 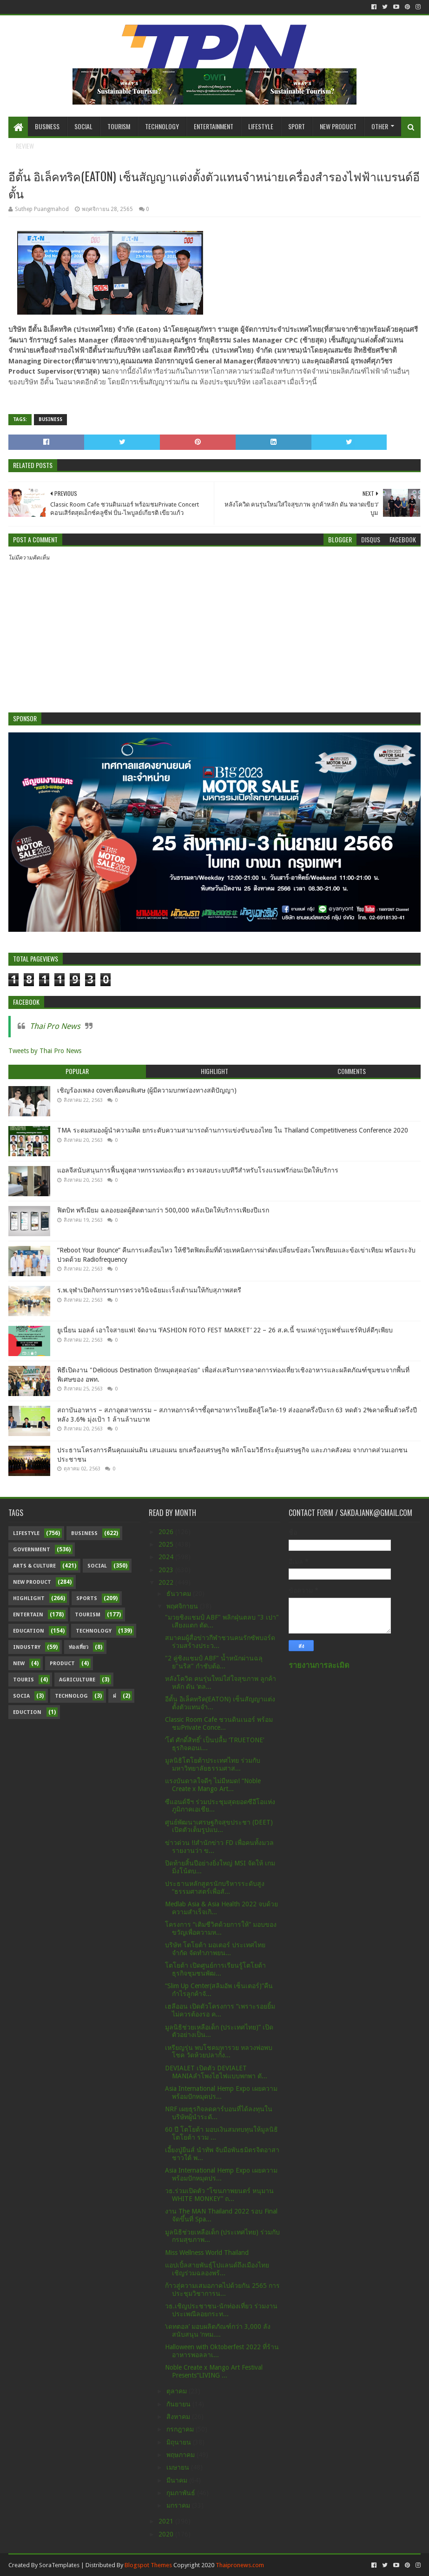 I want to click on Entertainment, so click(x=213, y=126).